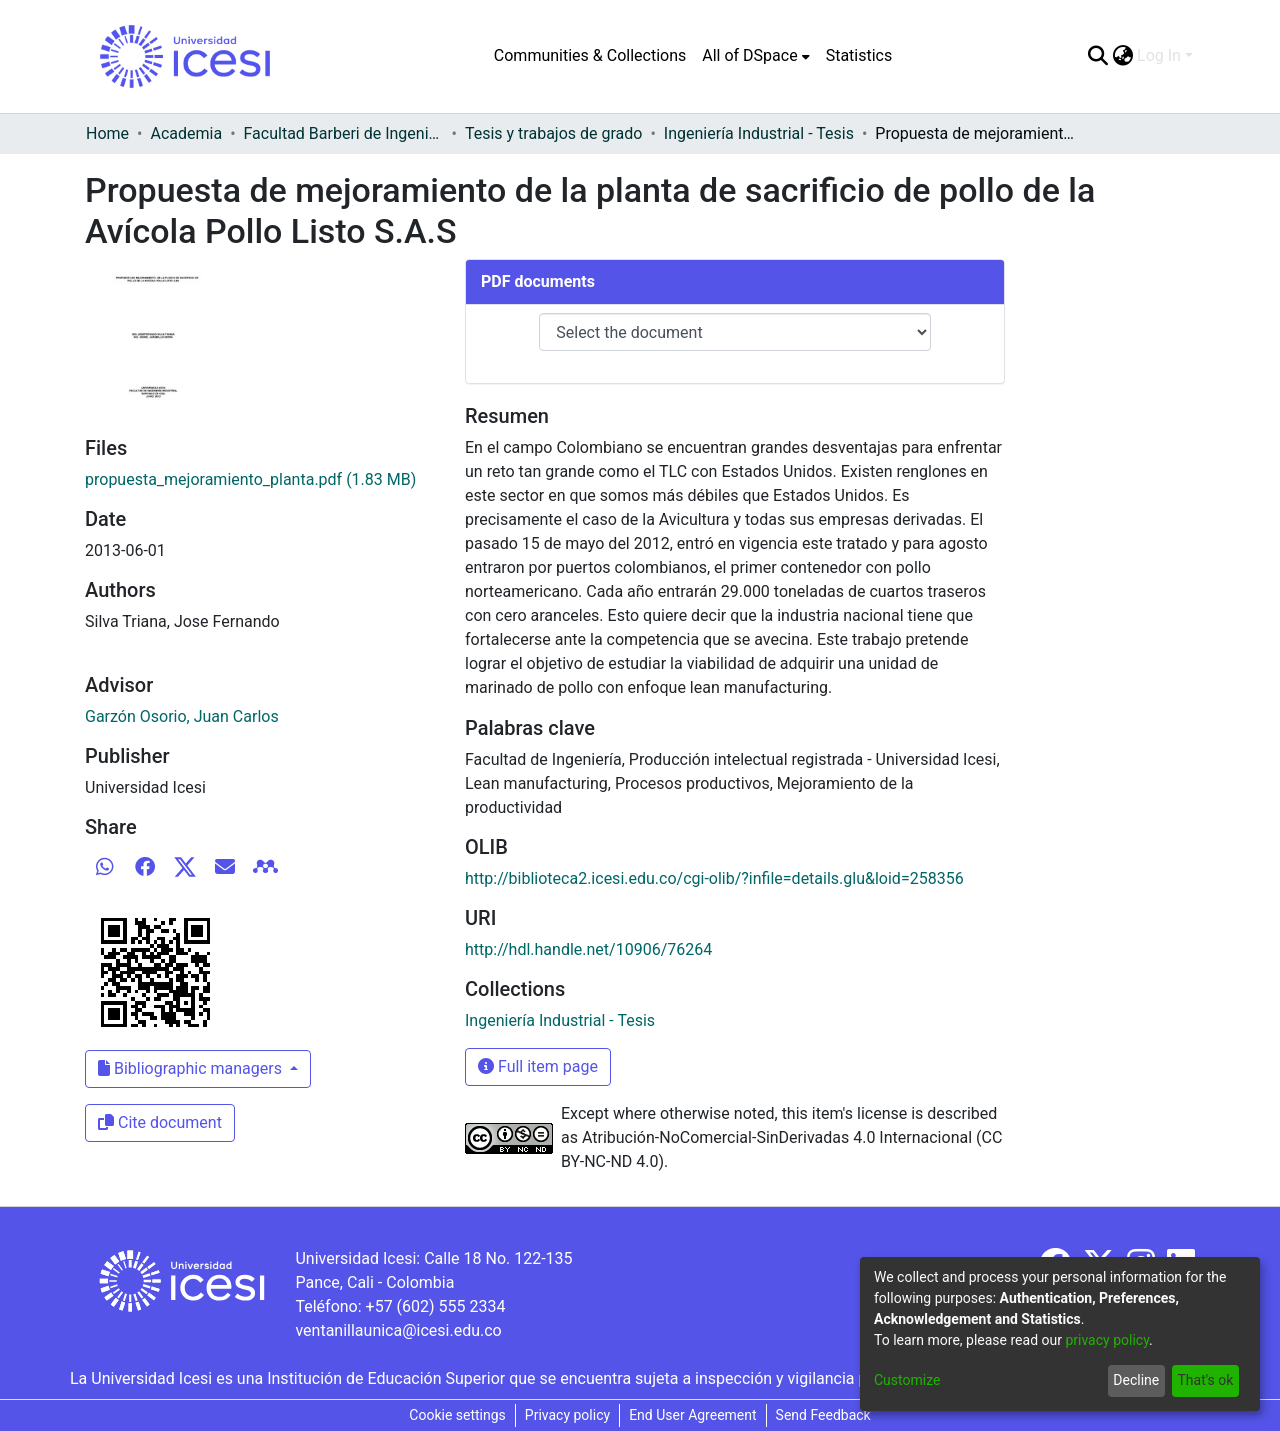 The width and height of the screenshot is (1280, 1431). I want to click on Cookie settings, so click(457, 1415).